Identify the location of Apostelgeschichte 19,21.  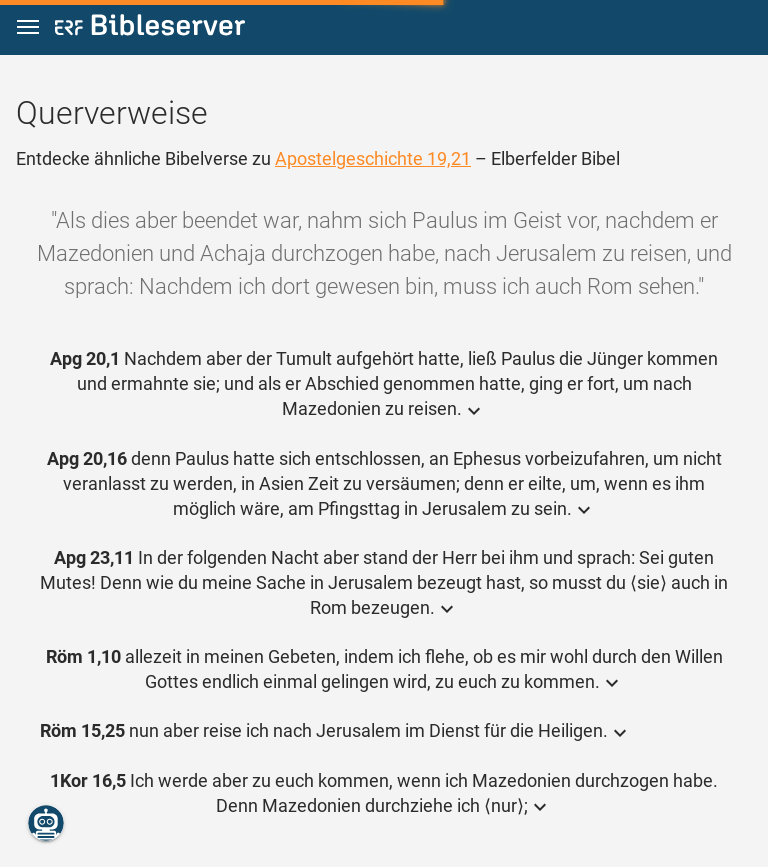
(373, 158).